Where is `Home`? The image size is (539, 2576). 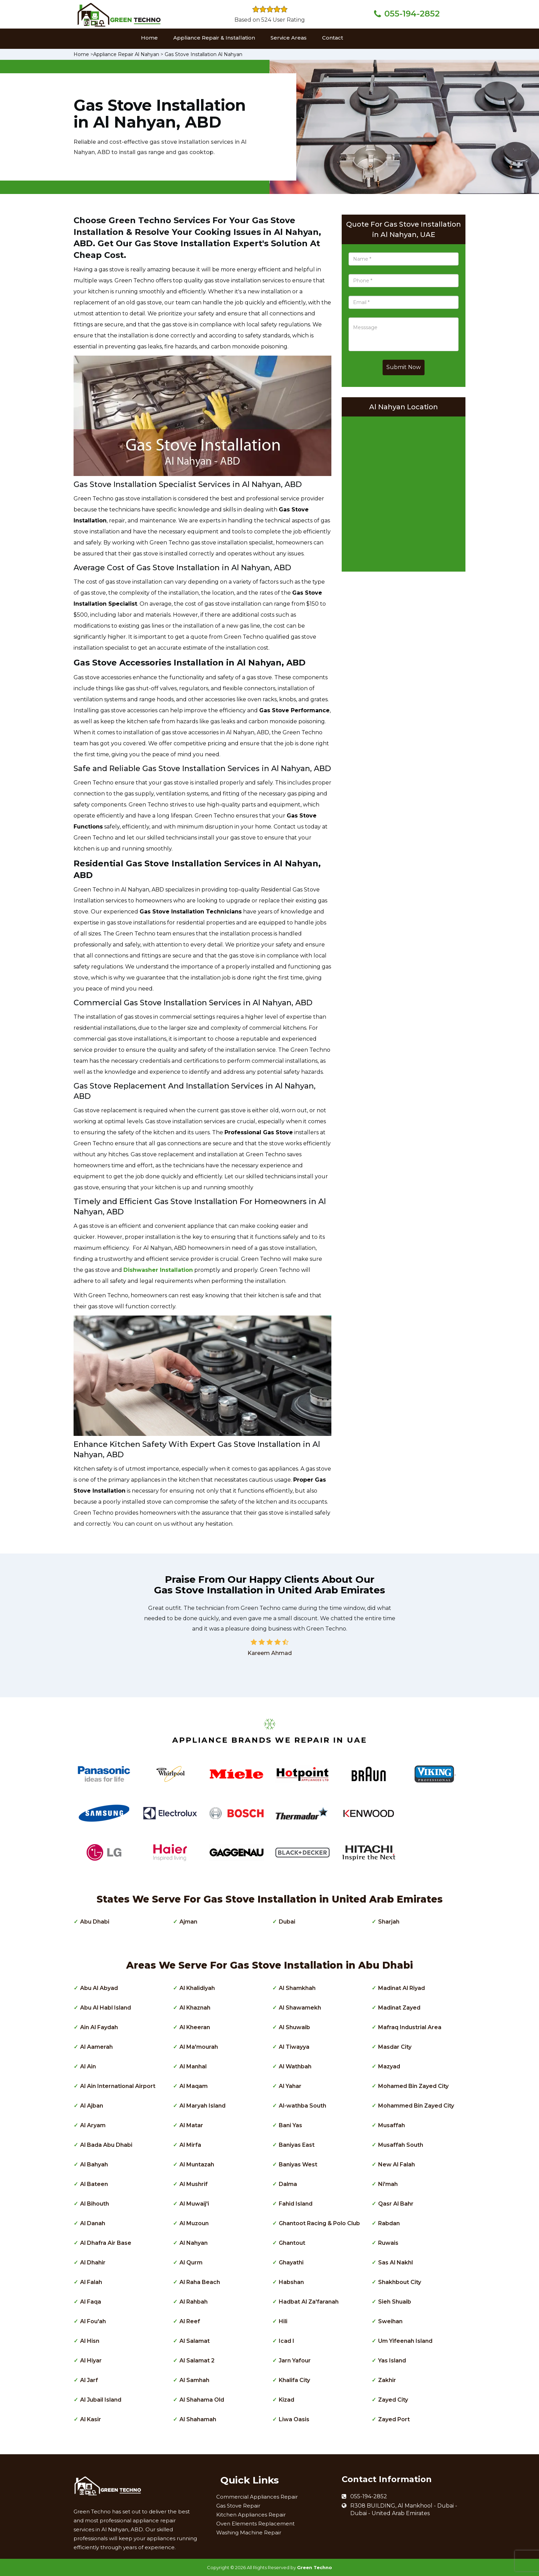 Home is located at coordinates (149, 37).